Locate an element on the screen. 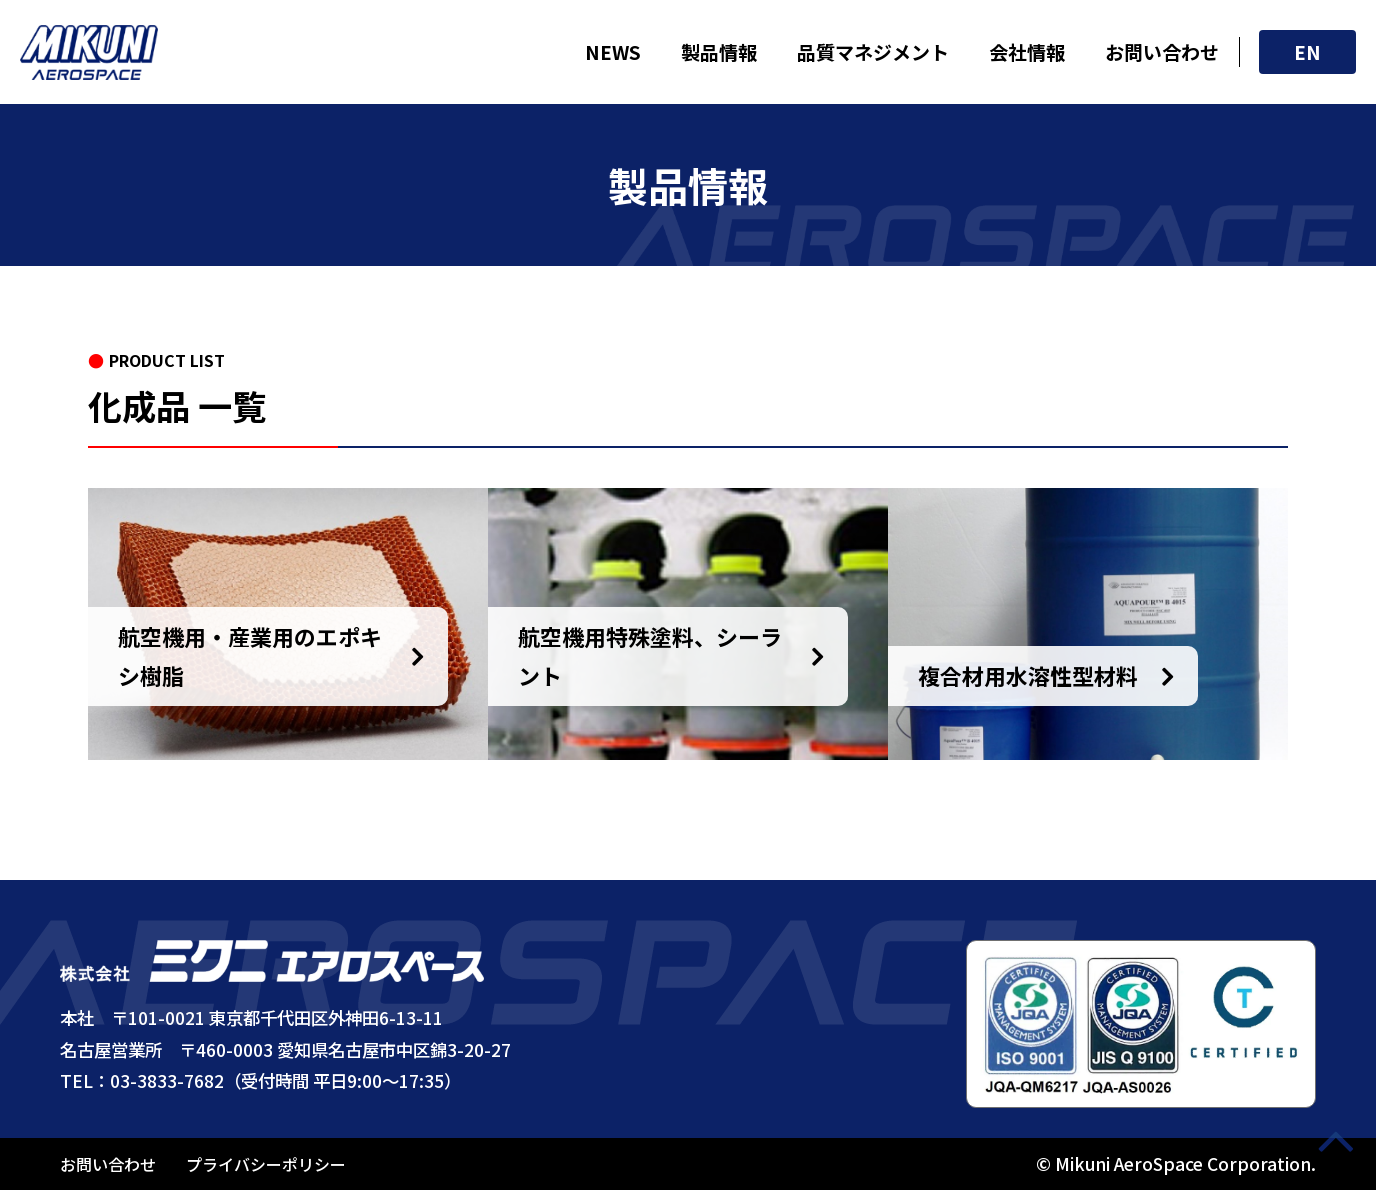  航空機用・産業用のエポキシ樹脂 is located at coordinates (250, 656).